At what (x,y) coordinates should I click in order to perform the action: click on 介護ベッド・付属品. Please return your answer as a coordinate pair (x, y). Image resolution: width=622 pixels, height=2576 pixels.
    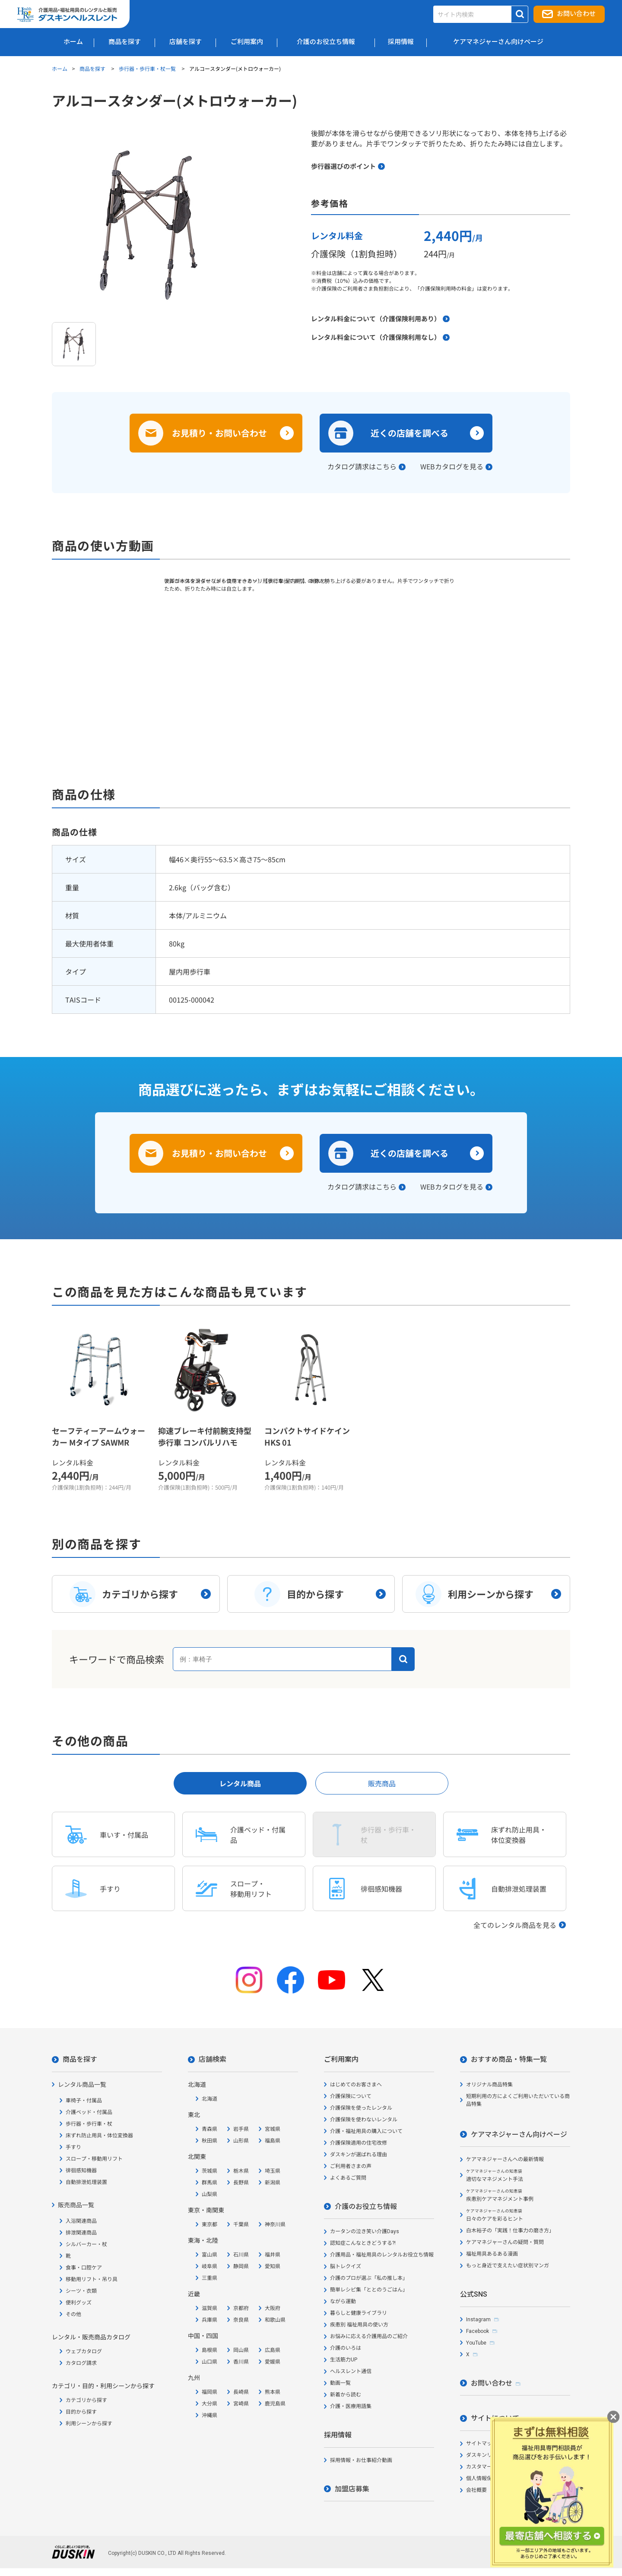
    Looking at the image, I should click on (89, 2112).